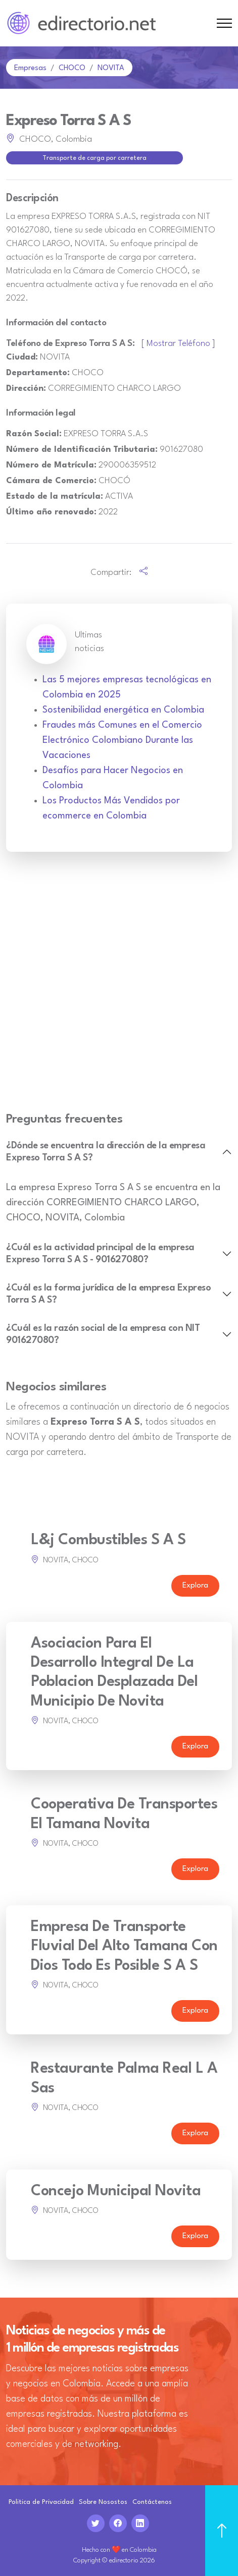  Describe the element at coordinates (124, 1946) in the screenshot. I see `Empresa De Transporte Fluvial Del Alto Tamana Con Dios Todo Es Posible S A S` at that location.